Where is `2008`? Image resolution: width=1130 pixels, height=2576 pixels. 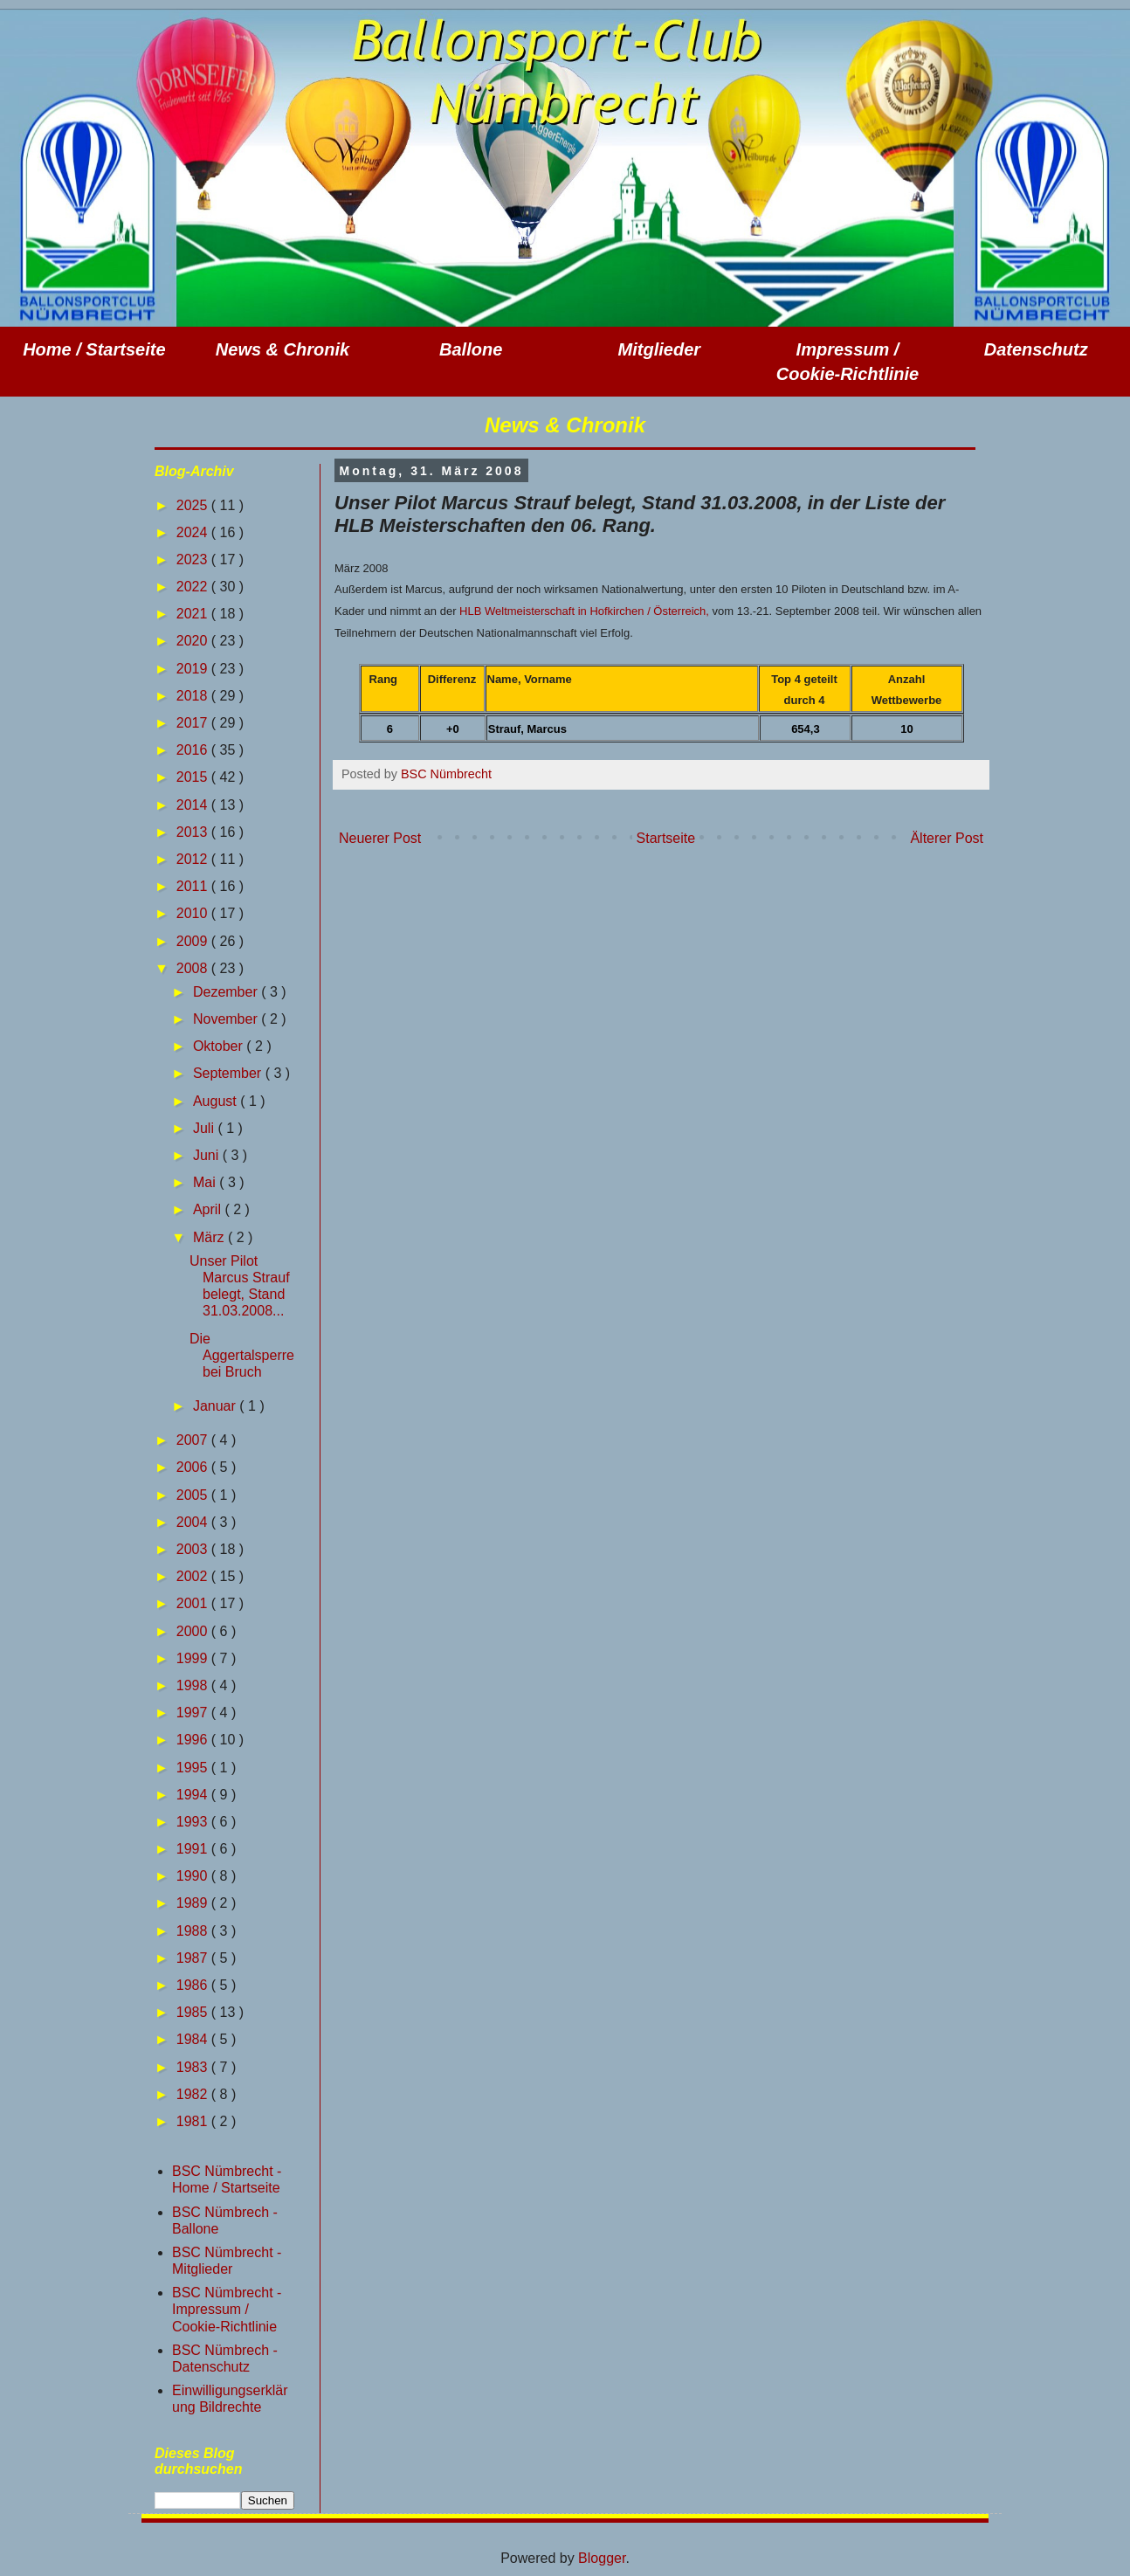
2008 is located at coordinates (193, 968).